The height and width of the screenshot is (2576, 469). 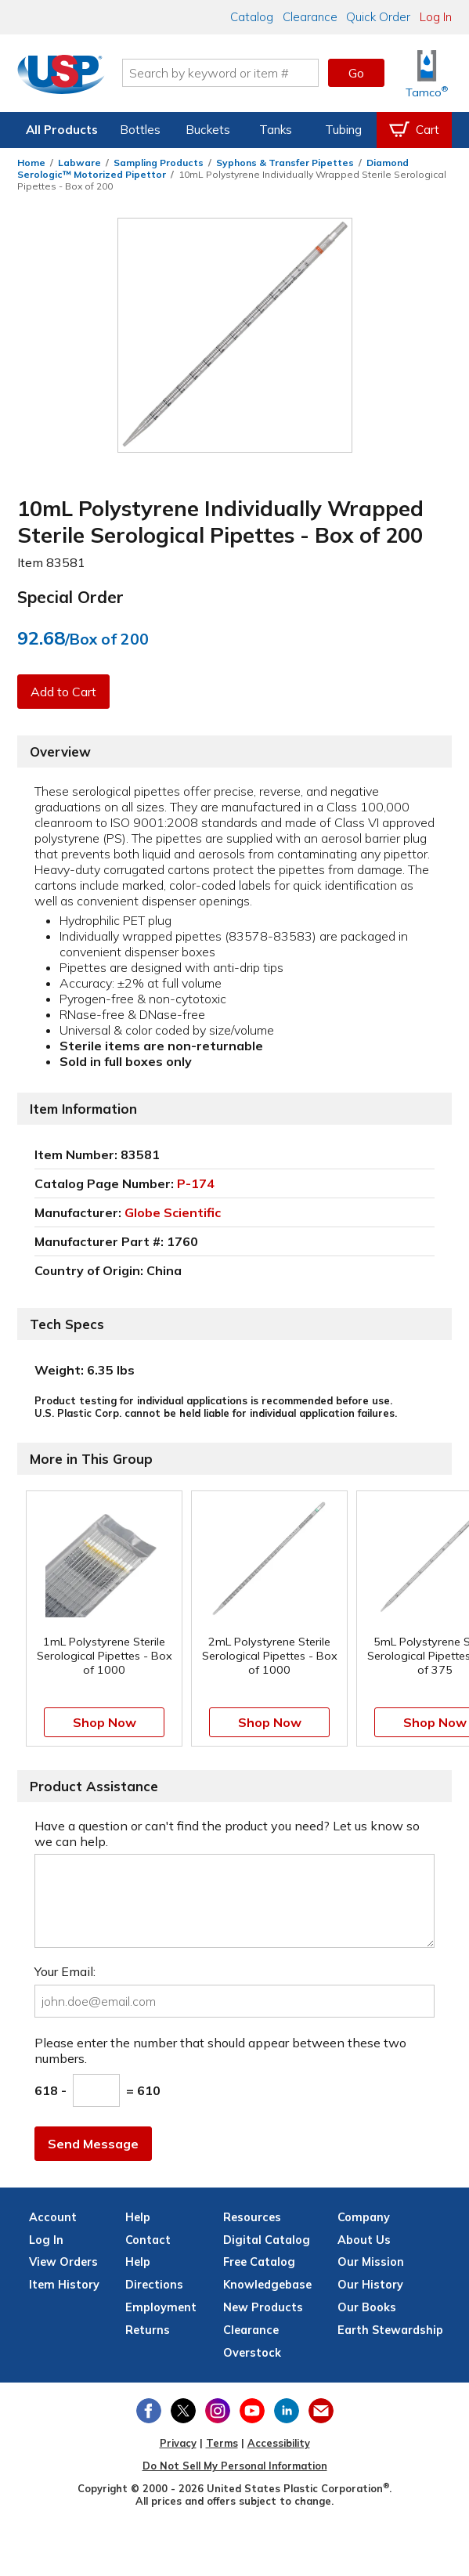 What do you see at coordinates (147, 2330) in the screenshot?
I see `Returns` at bounding box center [147, 2330].